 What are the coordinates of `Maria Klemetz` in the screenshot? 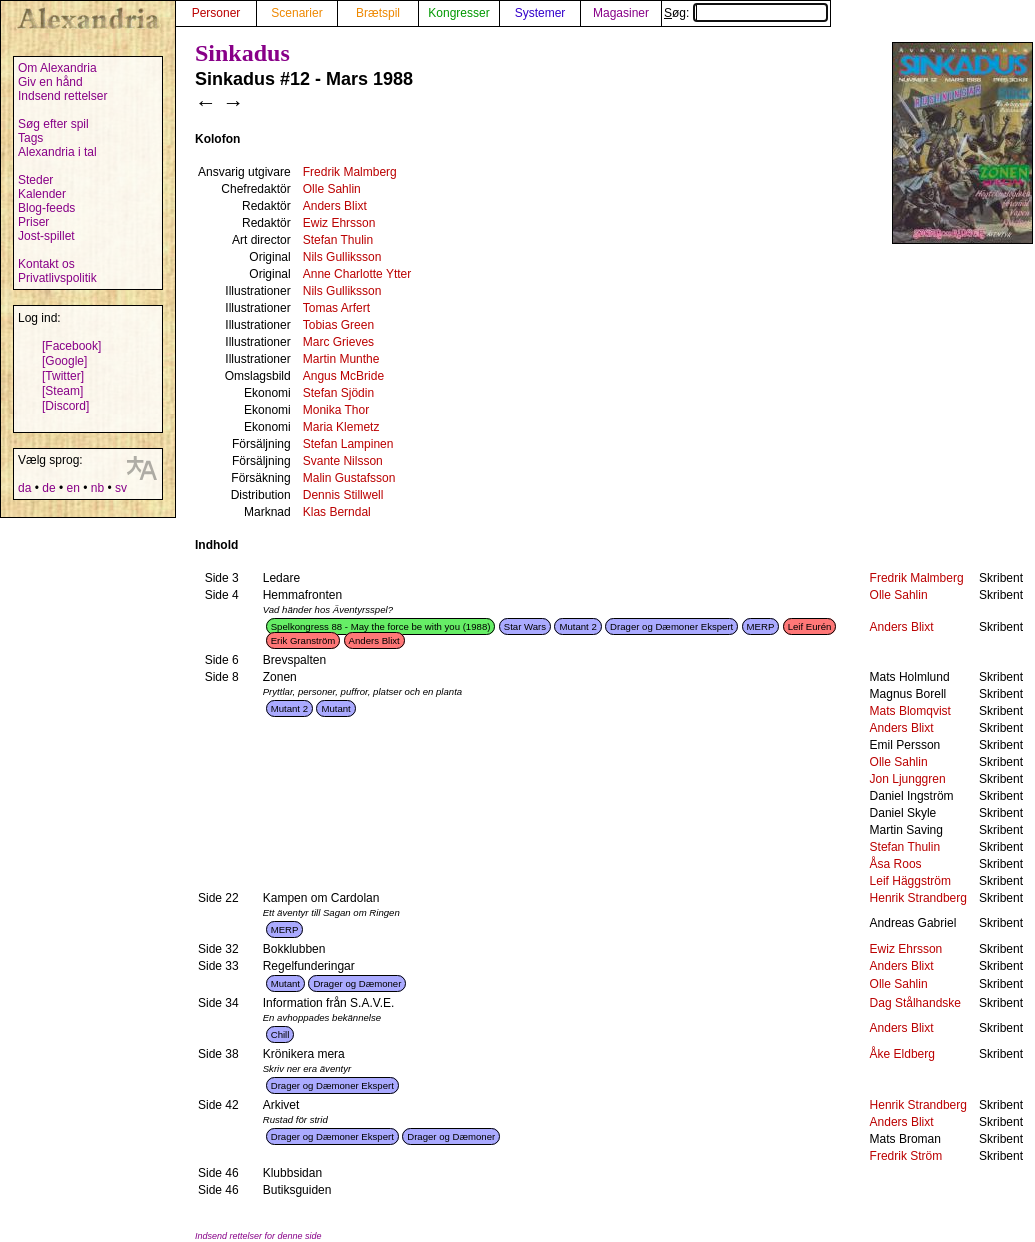 It's located at (341, 427).